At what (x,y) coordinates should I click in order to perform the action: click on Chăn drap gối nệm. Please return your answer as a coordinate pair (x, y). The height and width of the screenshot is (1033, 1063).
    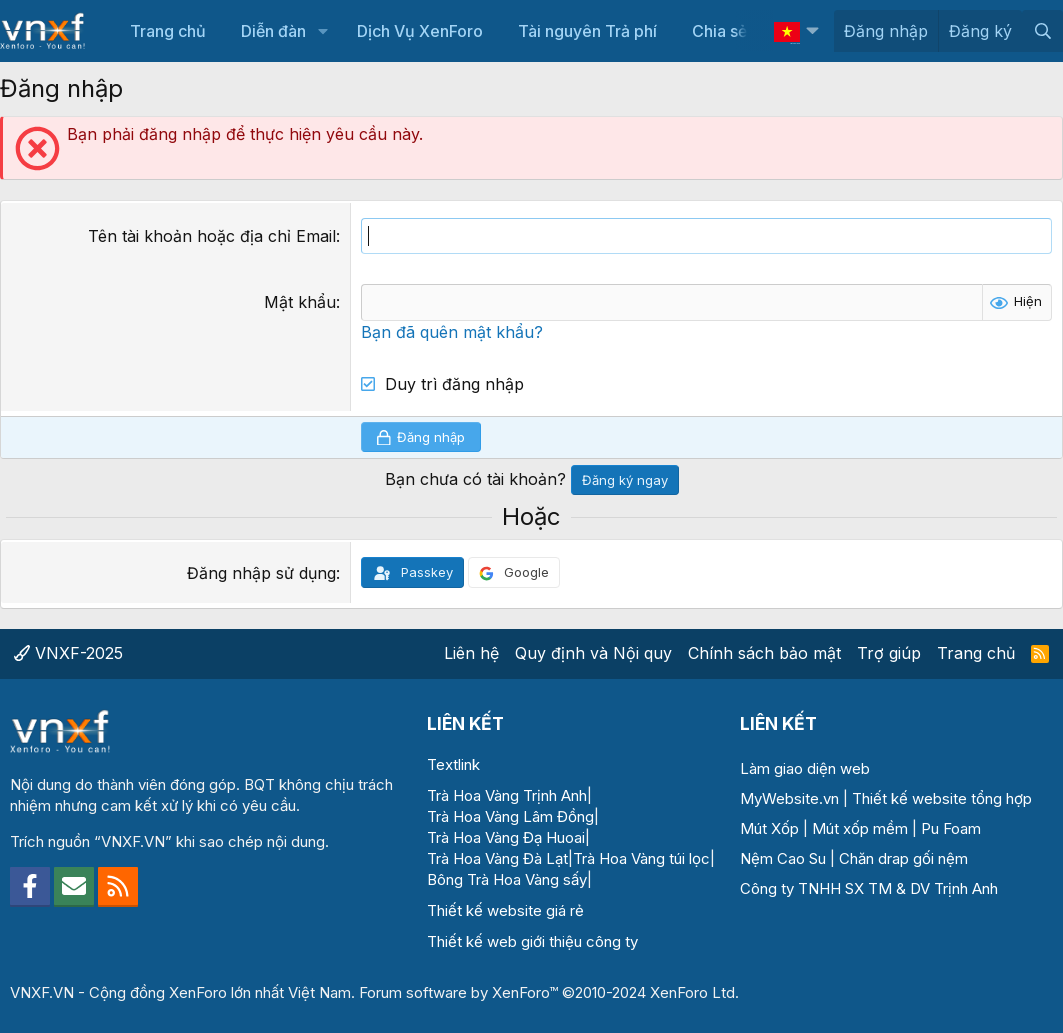
    Looking at the image, I should click on (903, 858).